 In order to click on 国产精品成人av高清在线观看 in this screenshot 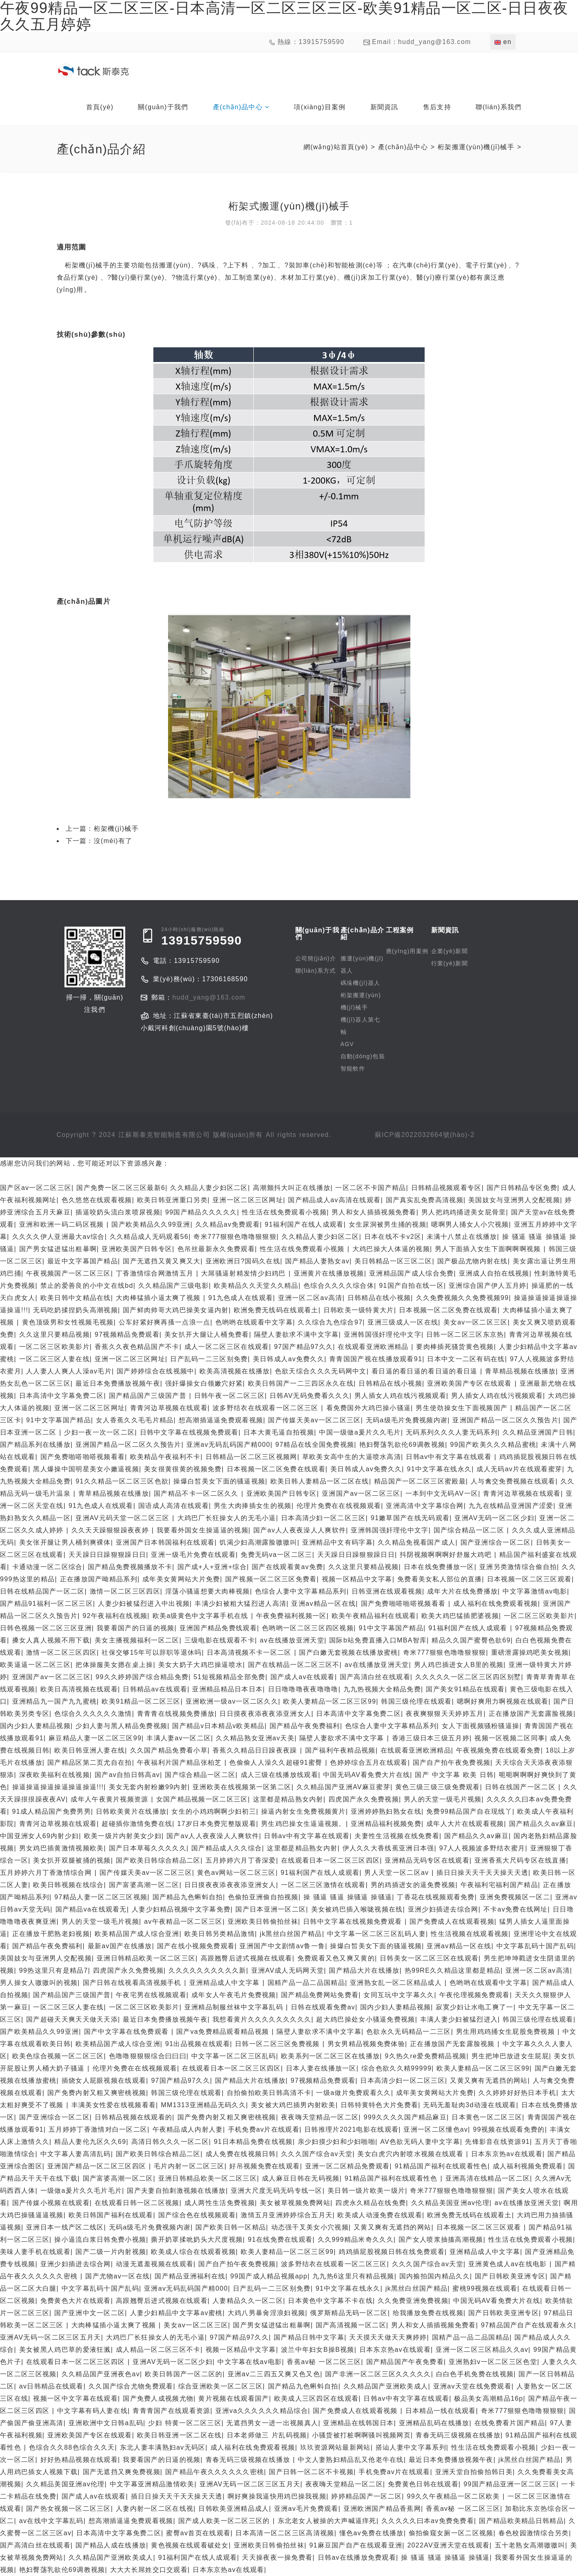, I will do `click(334, 1199)`.